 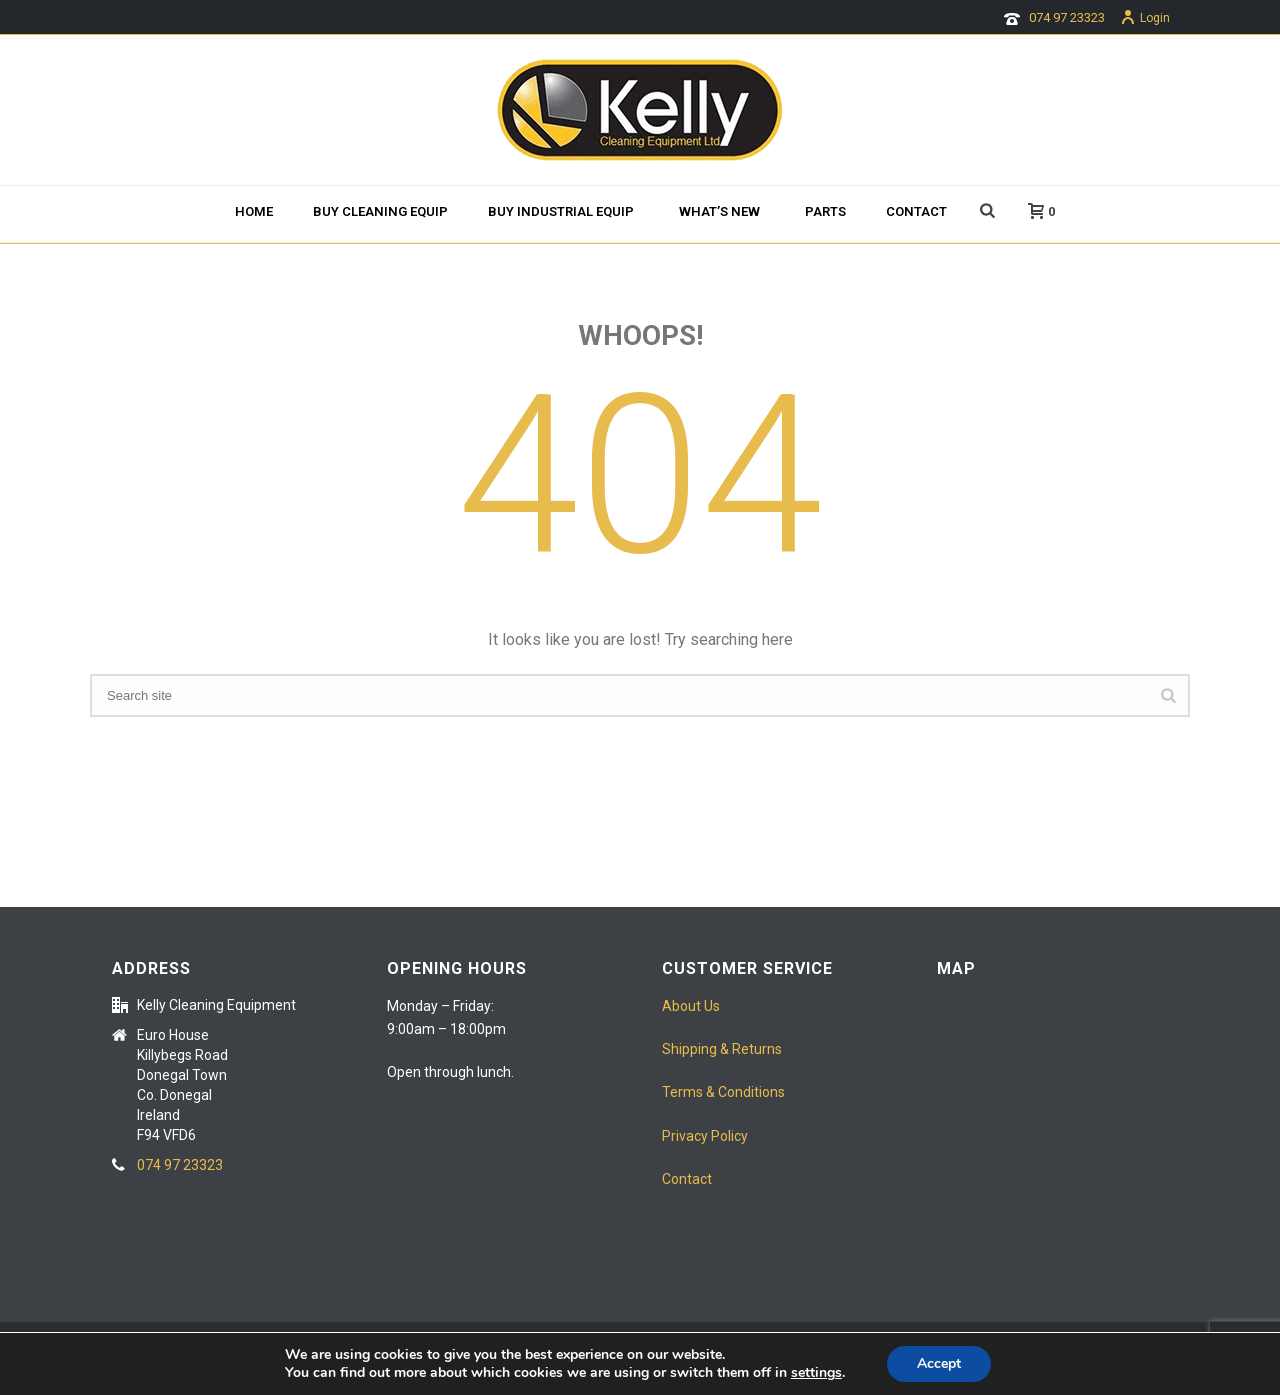 I want to click on What’s new, so click(x=719, y=211).